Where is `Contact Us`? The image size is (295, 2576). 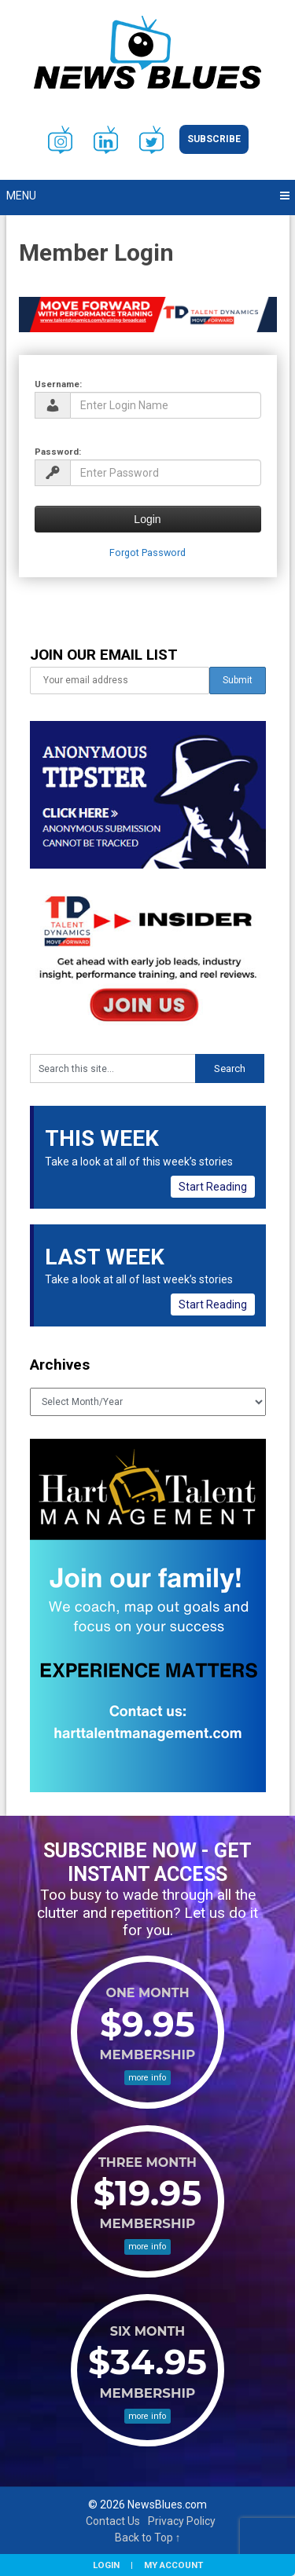 Contact Us is located at coordinates (113, 2521).